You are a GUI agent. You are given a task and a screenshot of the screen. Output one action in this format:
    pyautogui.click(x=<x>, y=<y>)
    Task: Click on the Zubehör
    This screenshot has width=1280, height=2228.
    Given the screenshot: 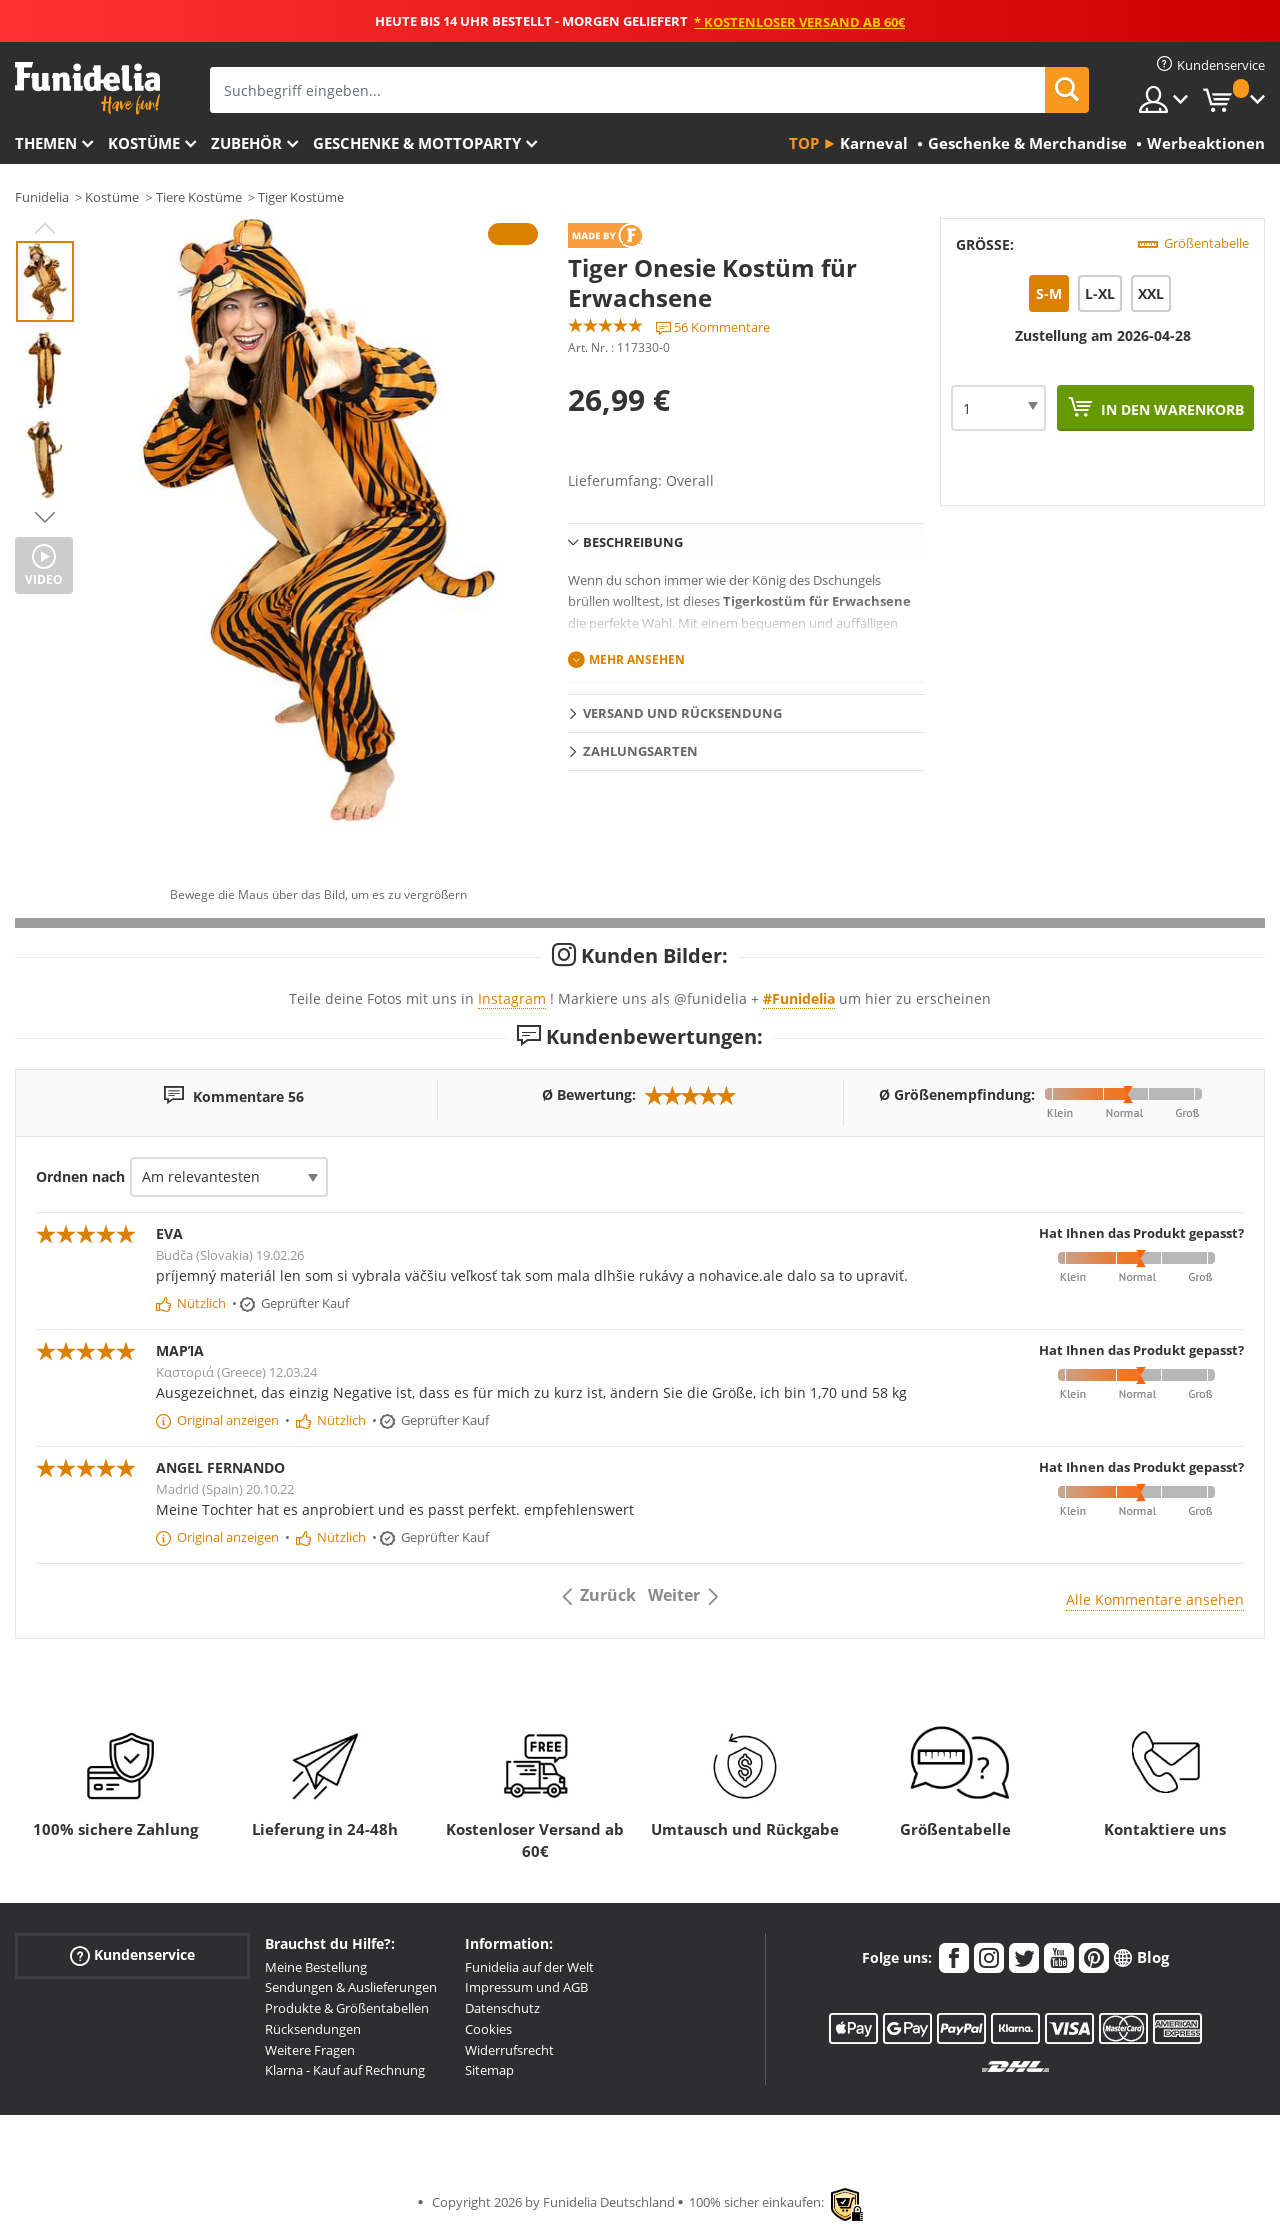 What is the action you would take?
    pyautogui.click(x=246, y=143)
    